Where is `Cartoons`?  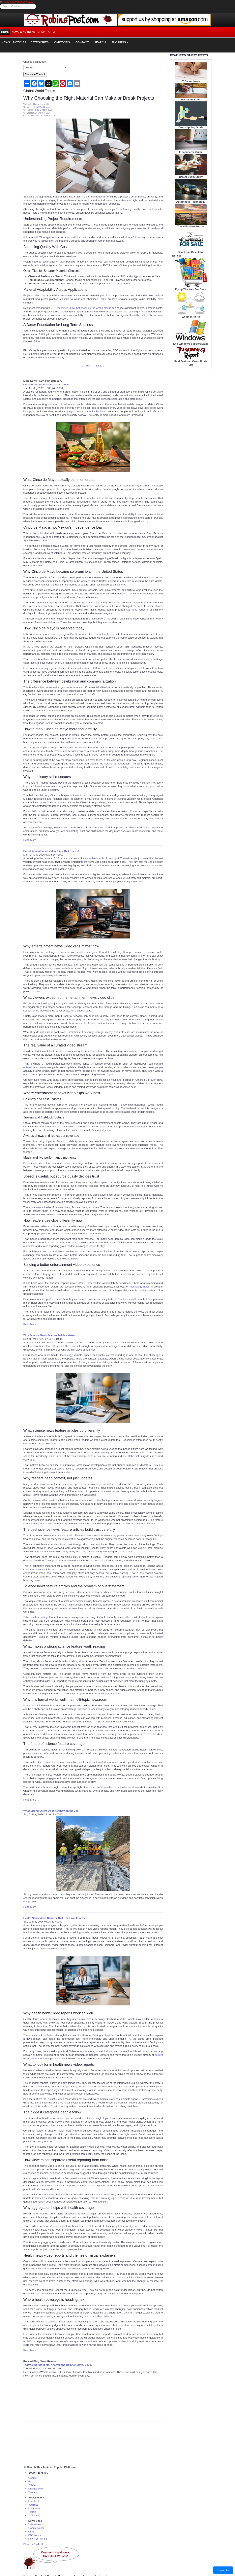 Cartoons is located at coordinates (62, 42).